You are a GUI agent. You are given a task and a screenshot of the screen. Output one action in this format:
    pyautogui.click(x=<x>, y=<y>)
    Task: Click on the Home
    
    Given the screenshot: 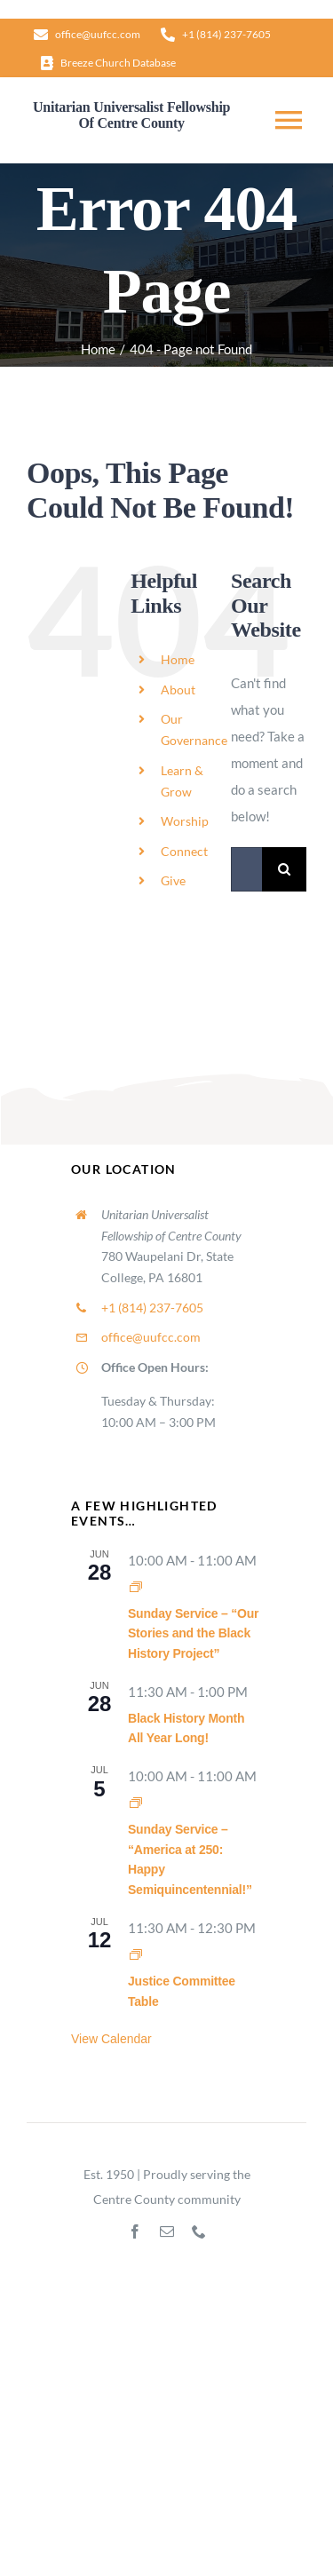 What is the action you would take?
    pyautogui.click(x=177, y=659)
    